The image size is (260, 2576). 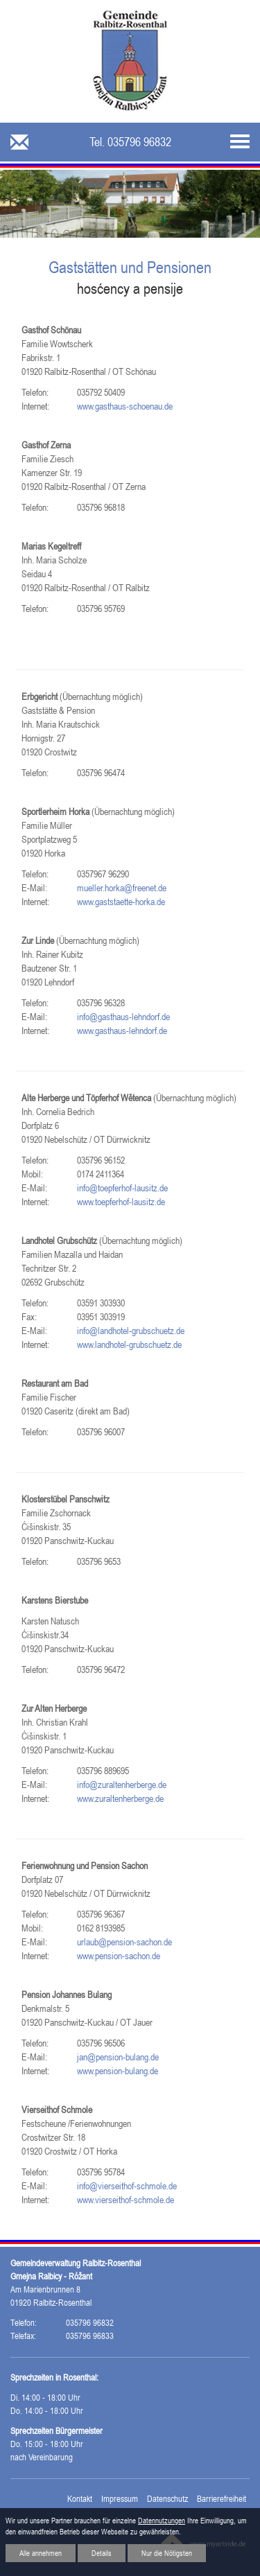 What do you see at coordinates (125, 406) in the screenshot?
I see `www.gasthaus-schoenau.de` at bounding box center [125, 406].